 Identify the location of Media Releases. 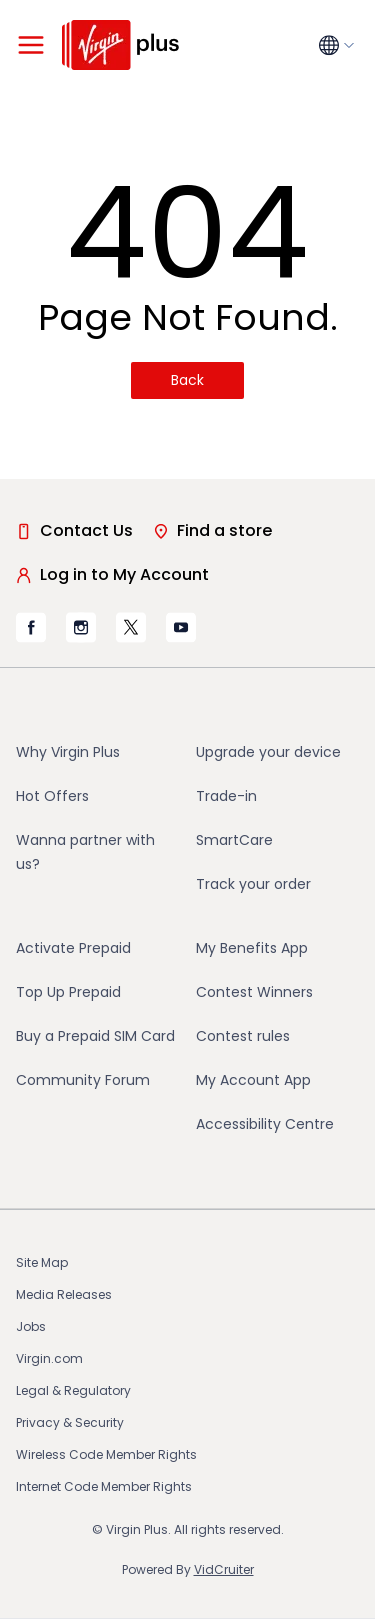
(64, 1294).